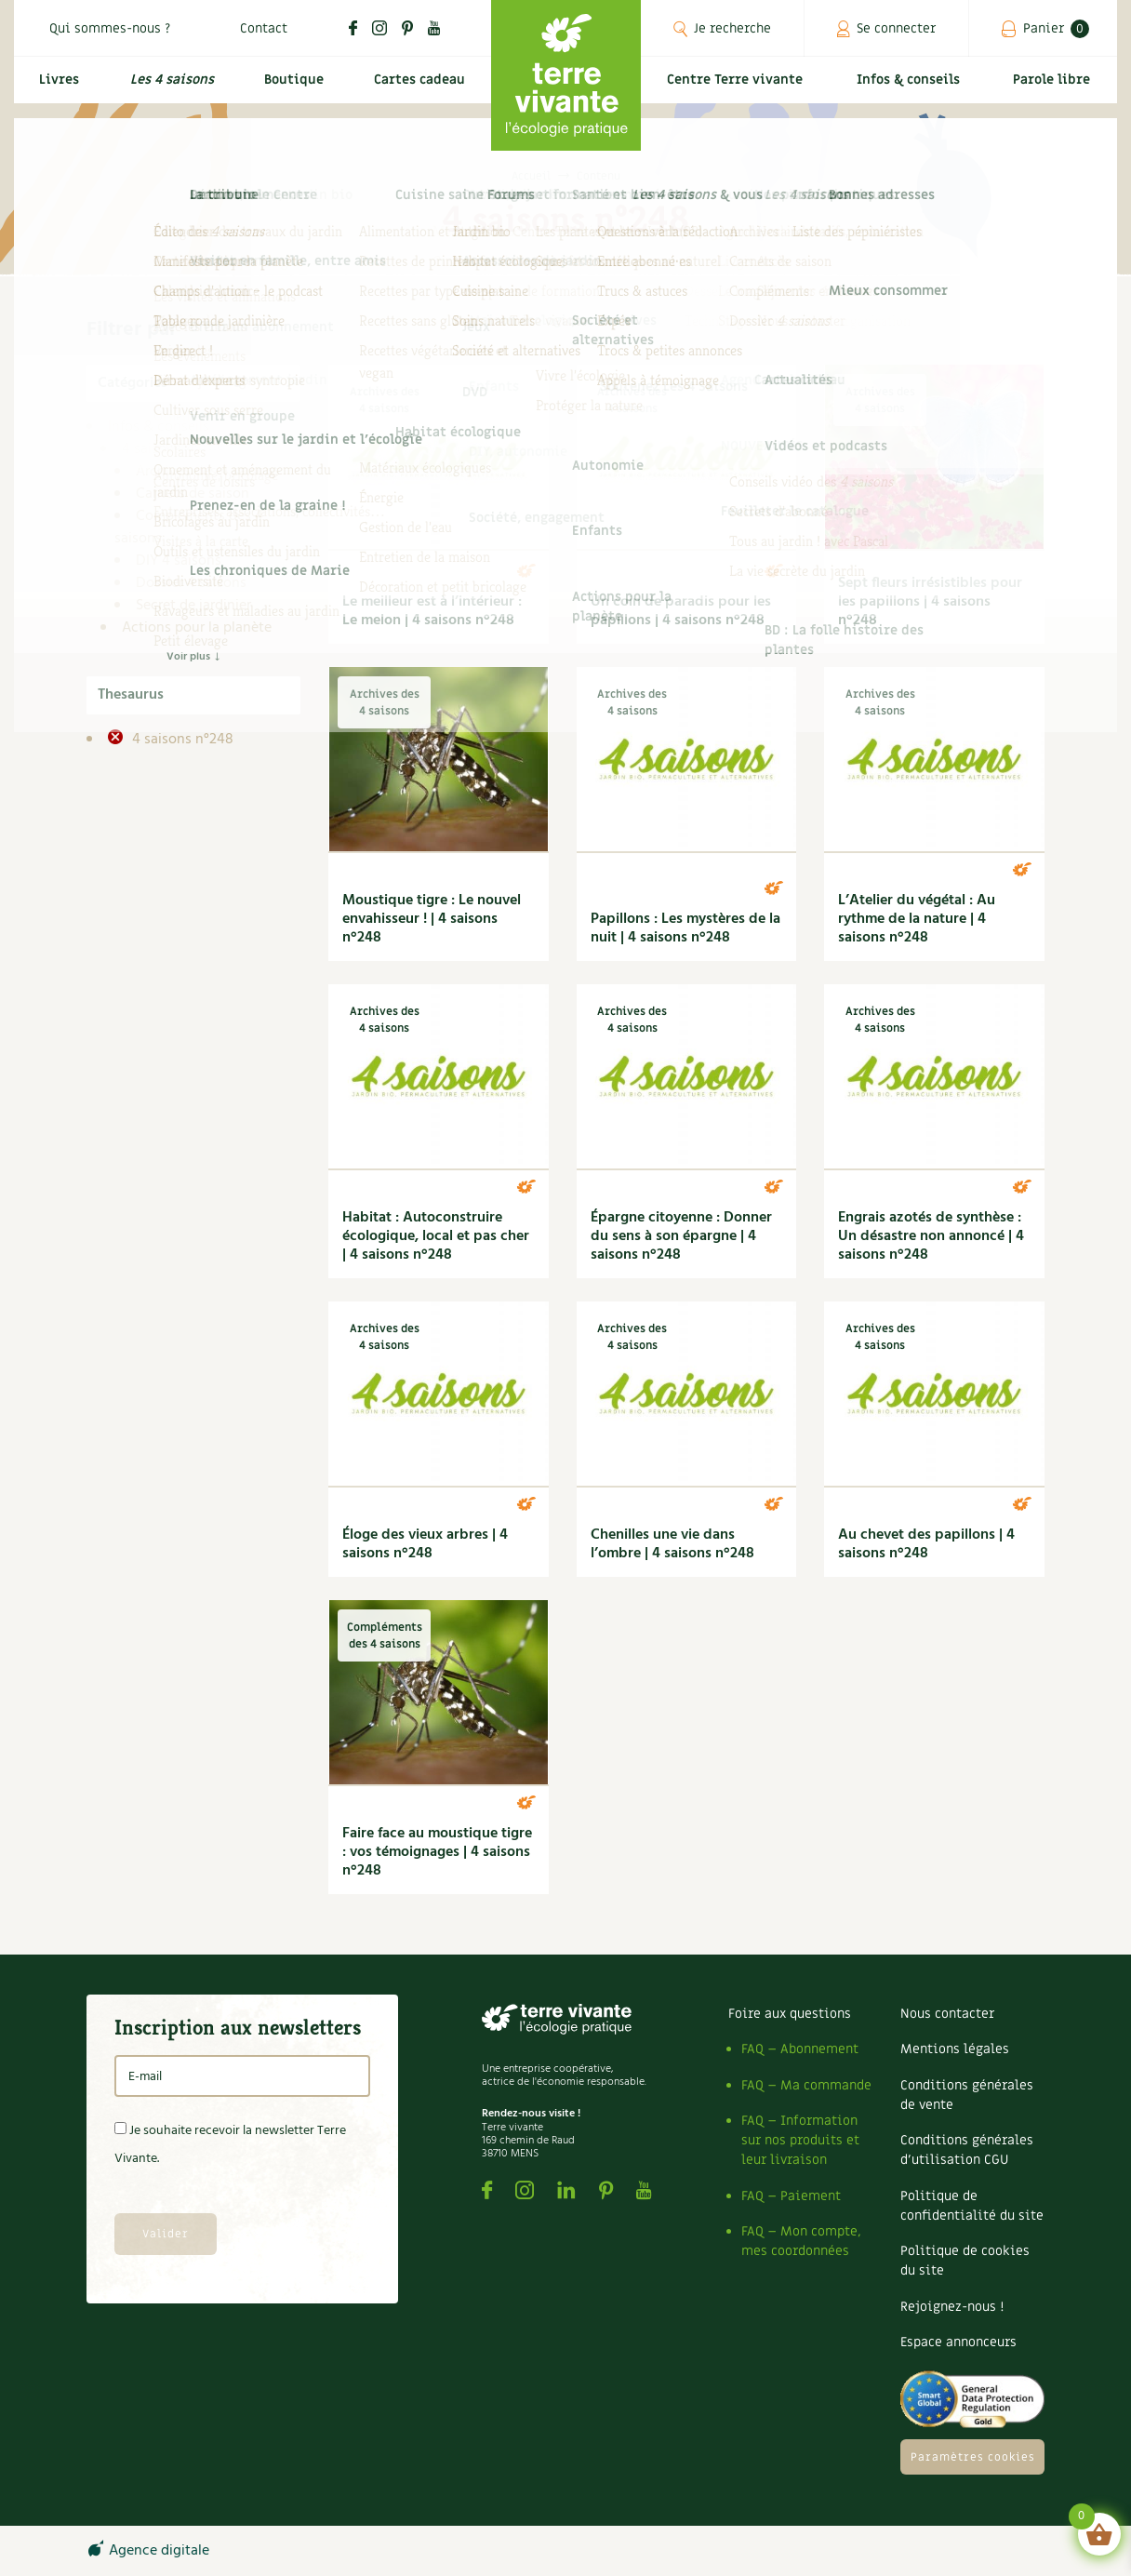 The image size is (1131, 2576). I want to click on Éloge des vieux arbres | 4 saisons n°248, so click(425, 1544).